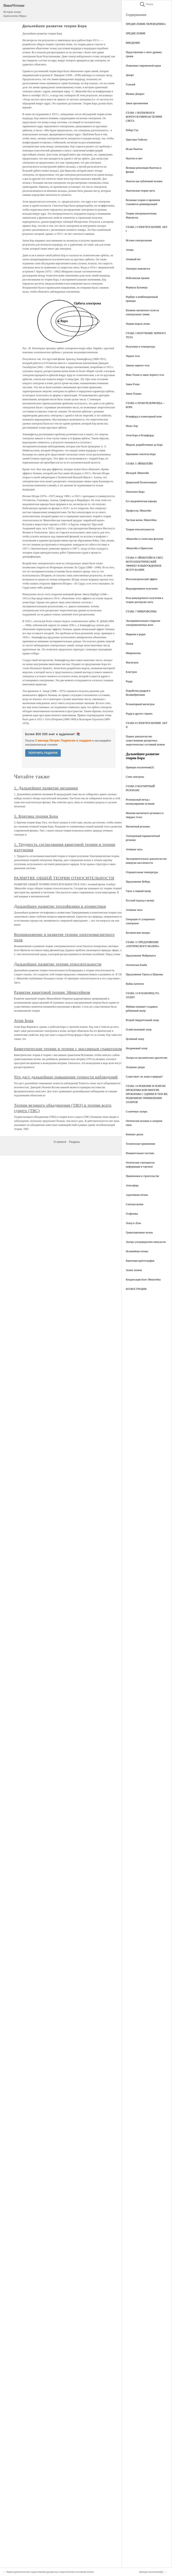 The height and width of the screenshot is (2576, 172). Describe the element at coordinates (135, 1038) in the screenshot. I see `Цезиевый лазер` at that location.